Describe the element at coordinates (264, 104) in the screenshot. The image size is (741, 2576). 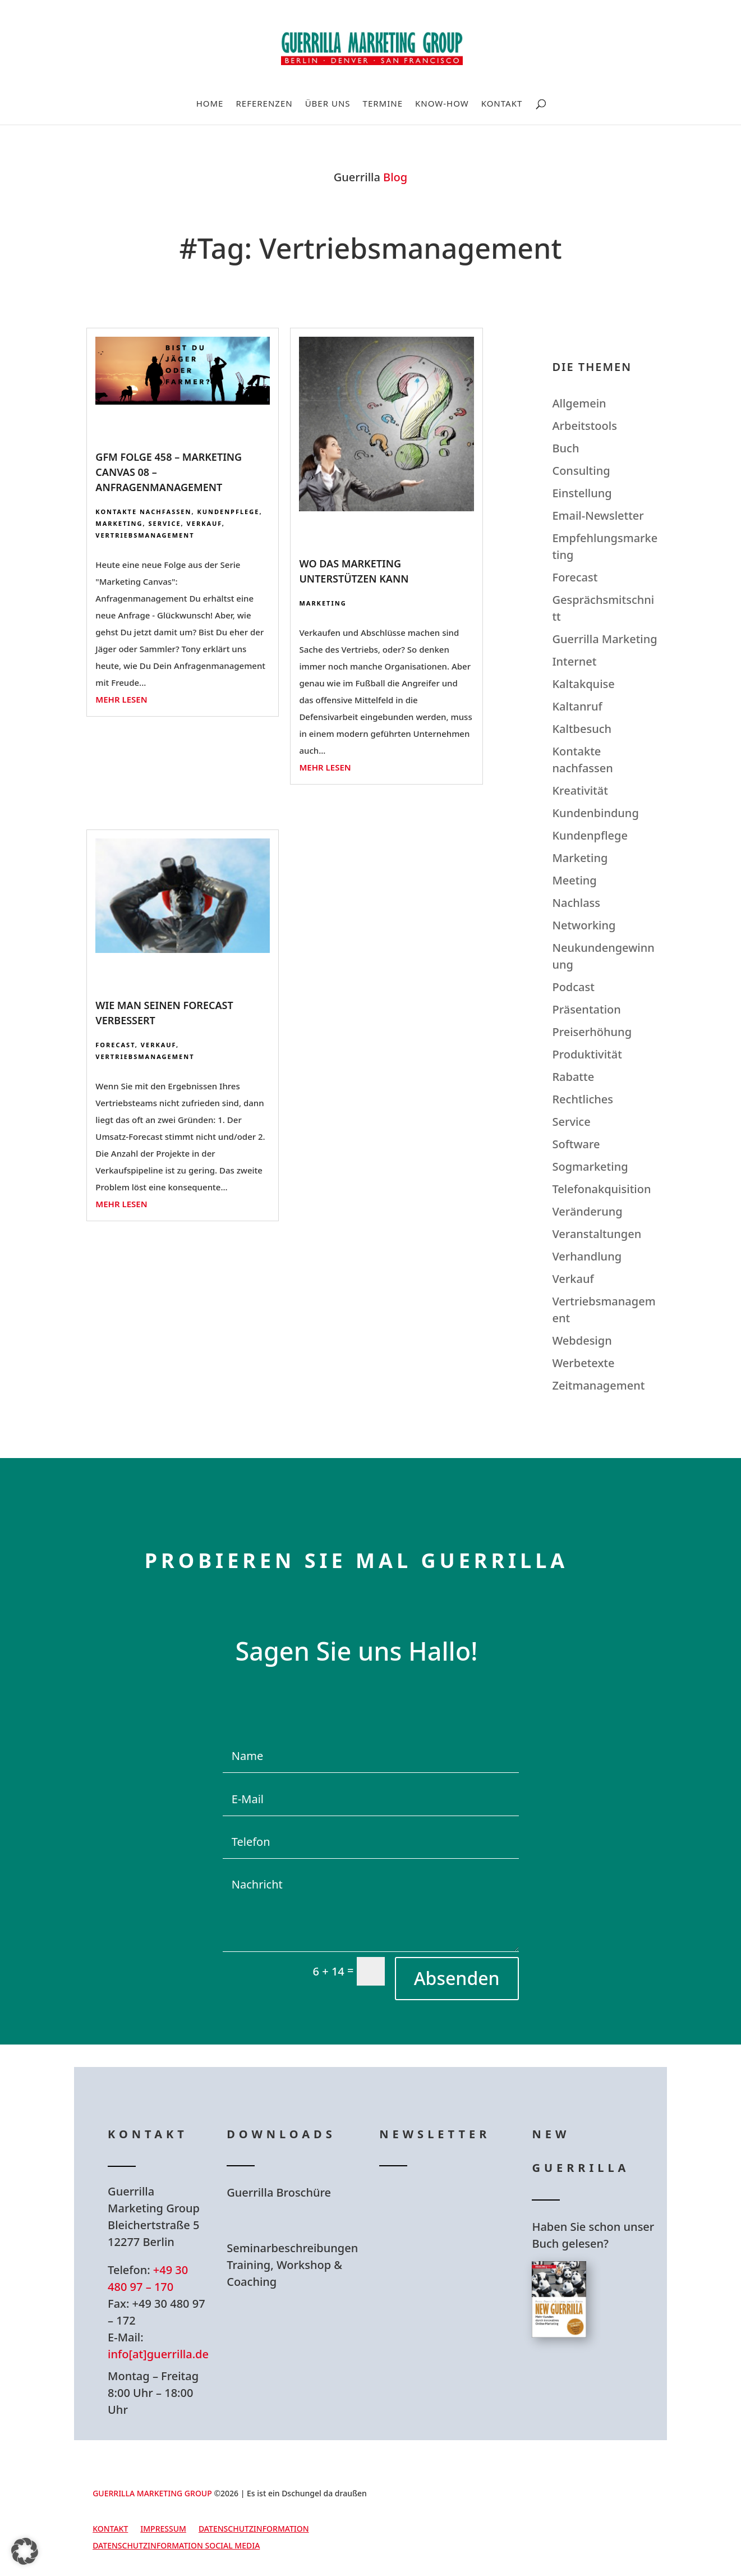
I see `Referenzen` at that location.